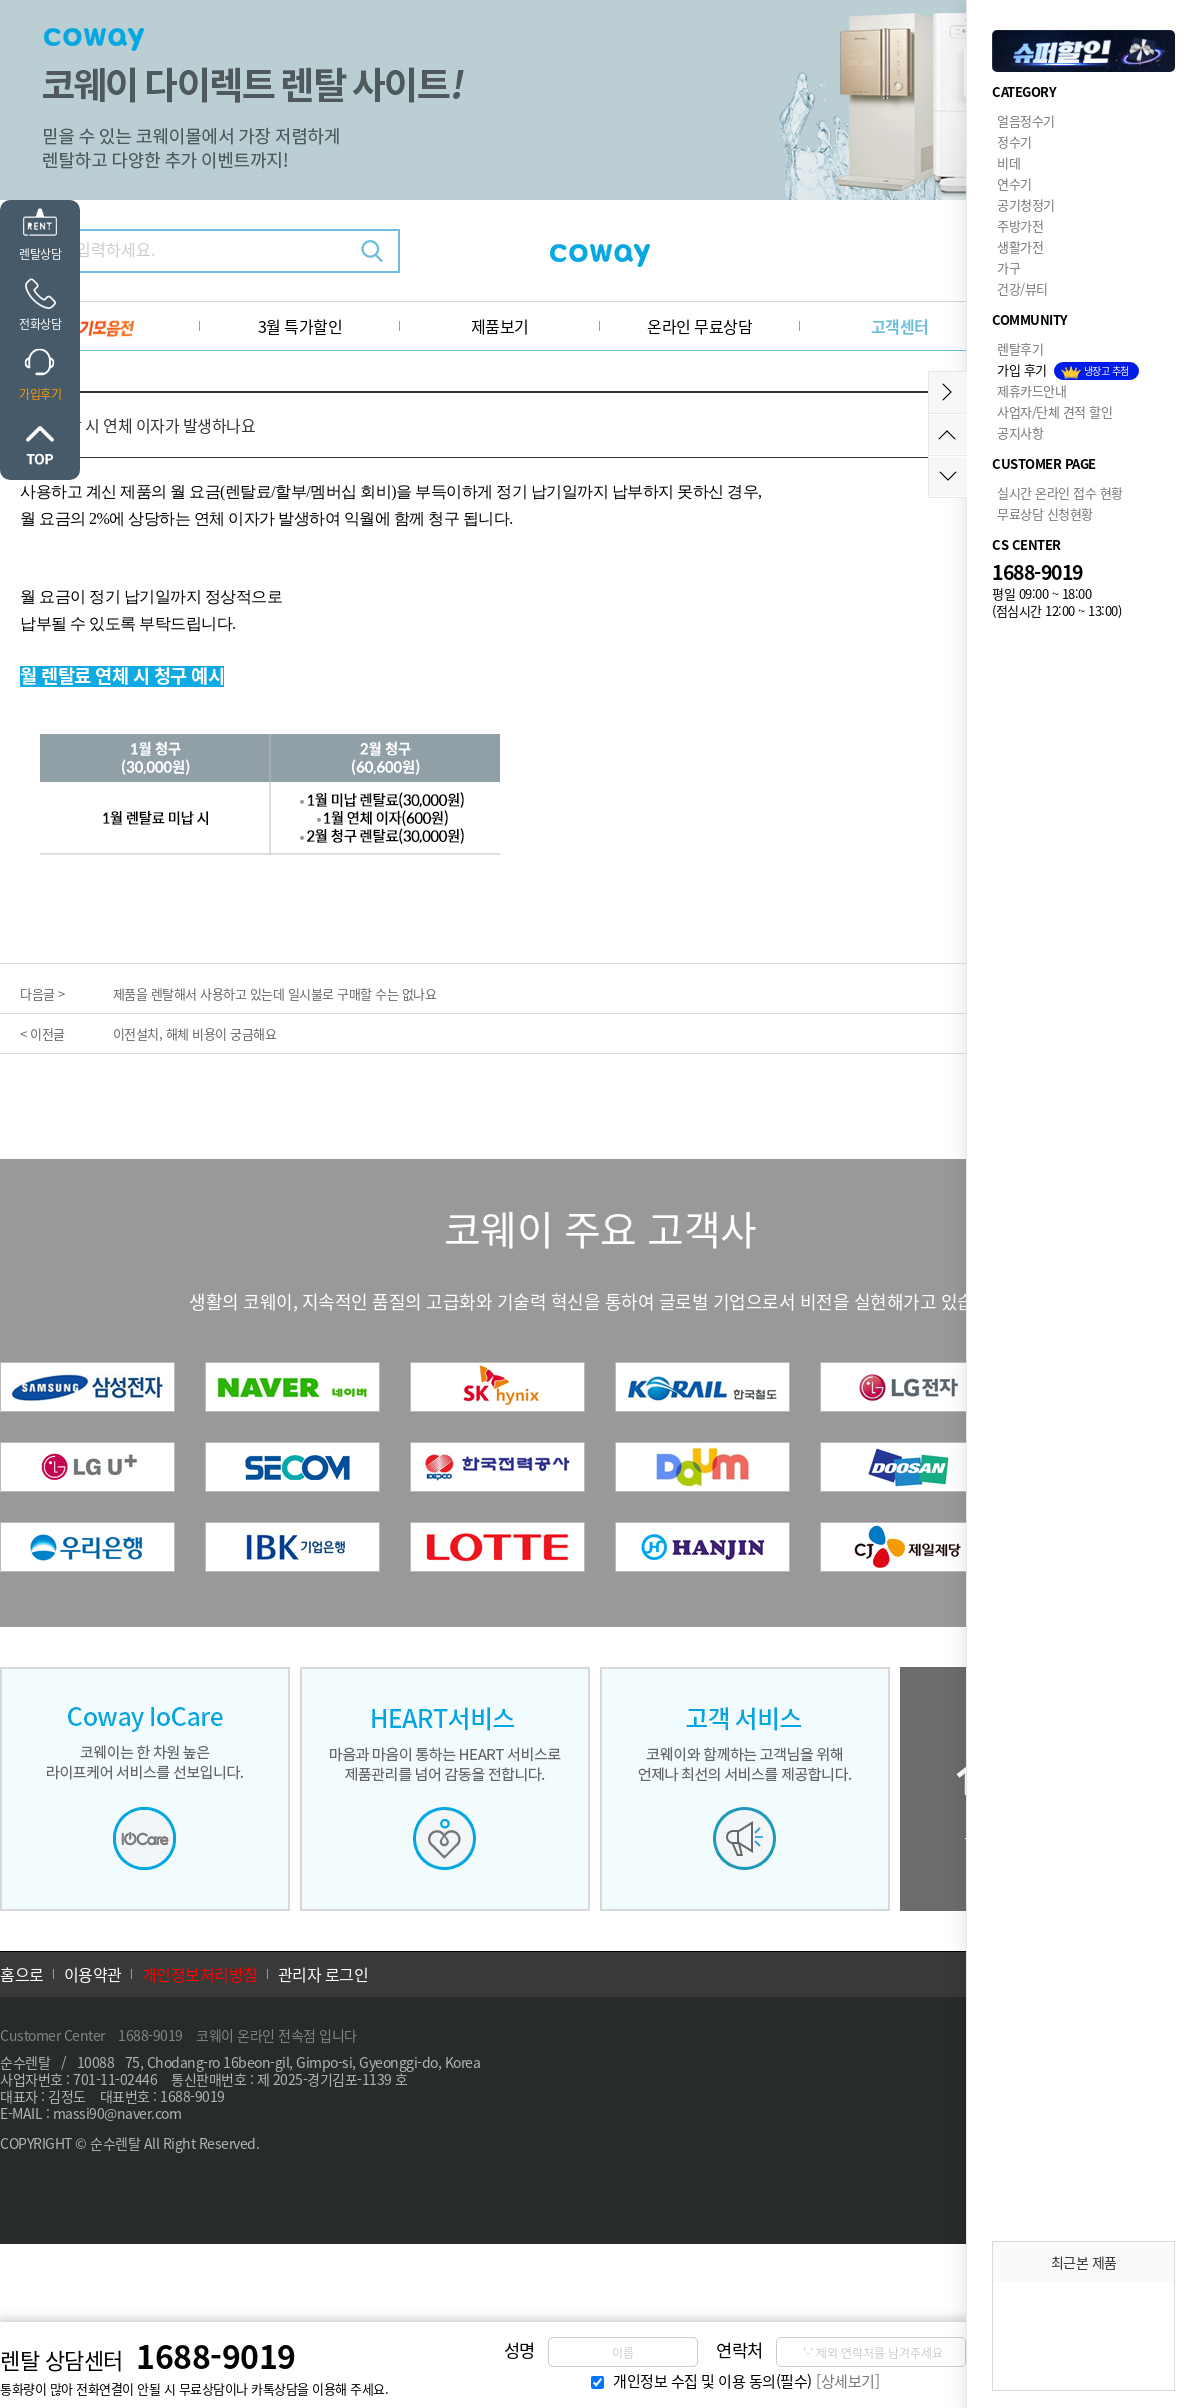 Image resolution: width=1200 pixels, height=2408 pixels. Describe the element at coordinates (1020, 246) in the screenshot. I see `생활가전` at that location.